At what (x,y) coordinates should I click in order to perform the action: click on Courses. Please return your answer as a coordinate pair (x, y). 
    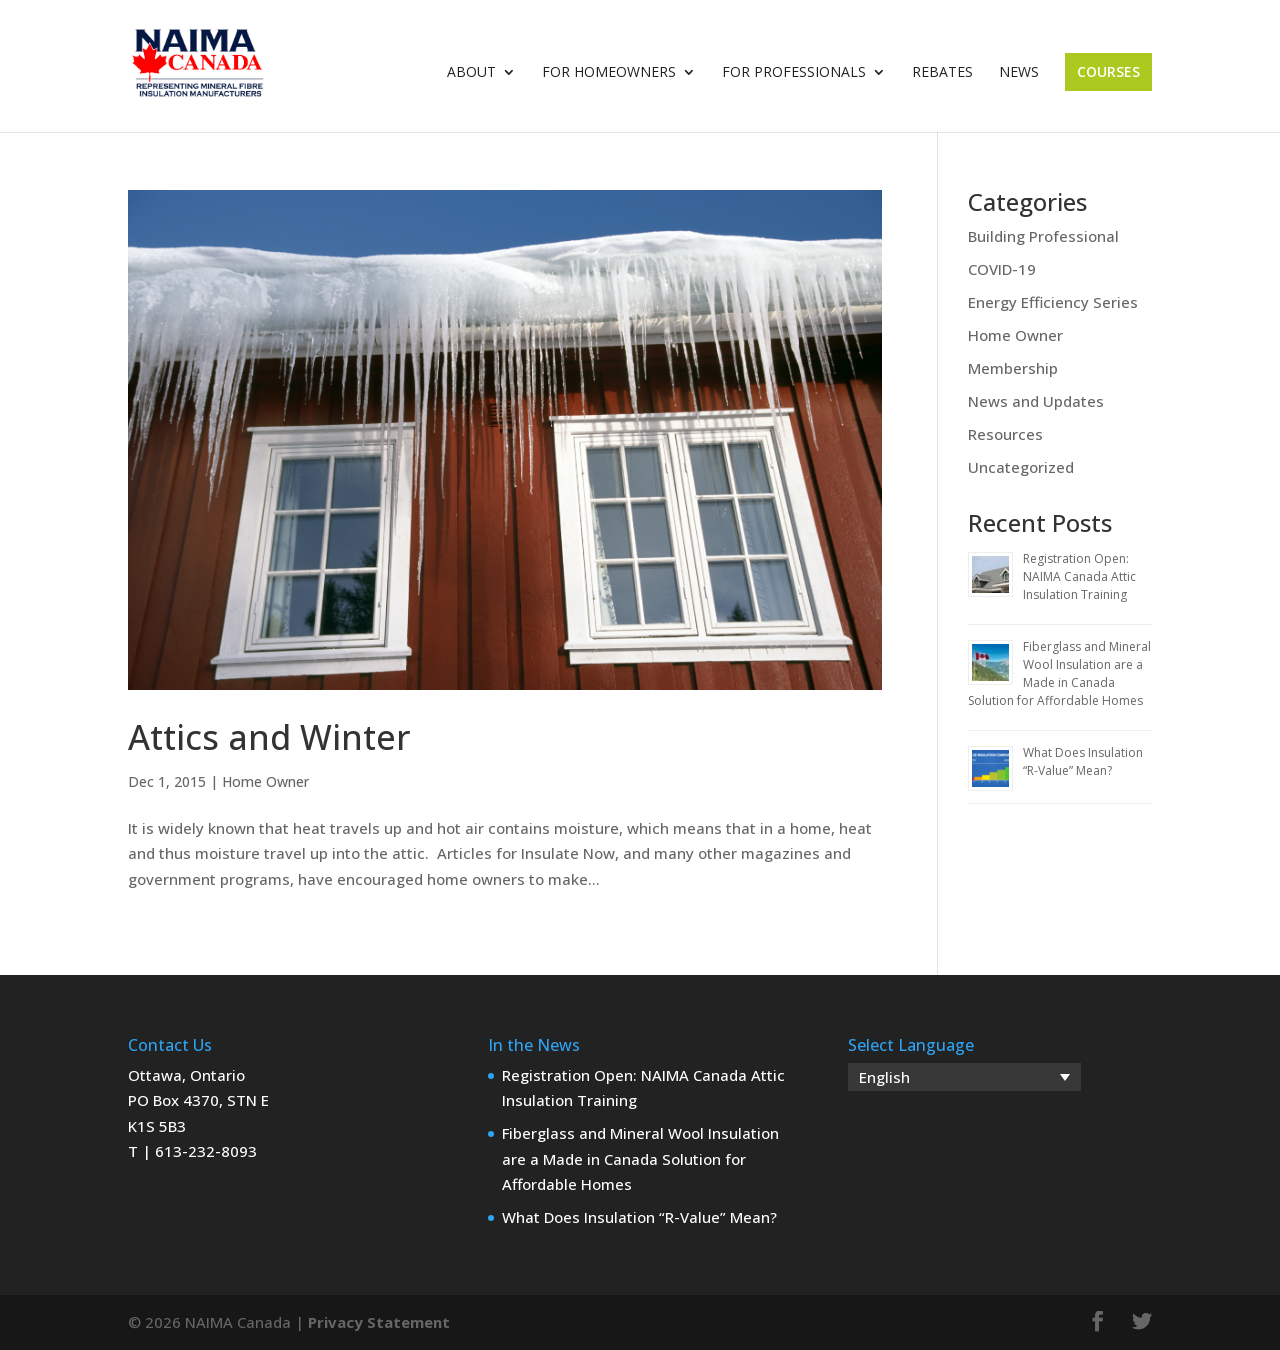
    Looking at the image, I should click on (1108, 71).